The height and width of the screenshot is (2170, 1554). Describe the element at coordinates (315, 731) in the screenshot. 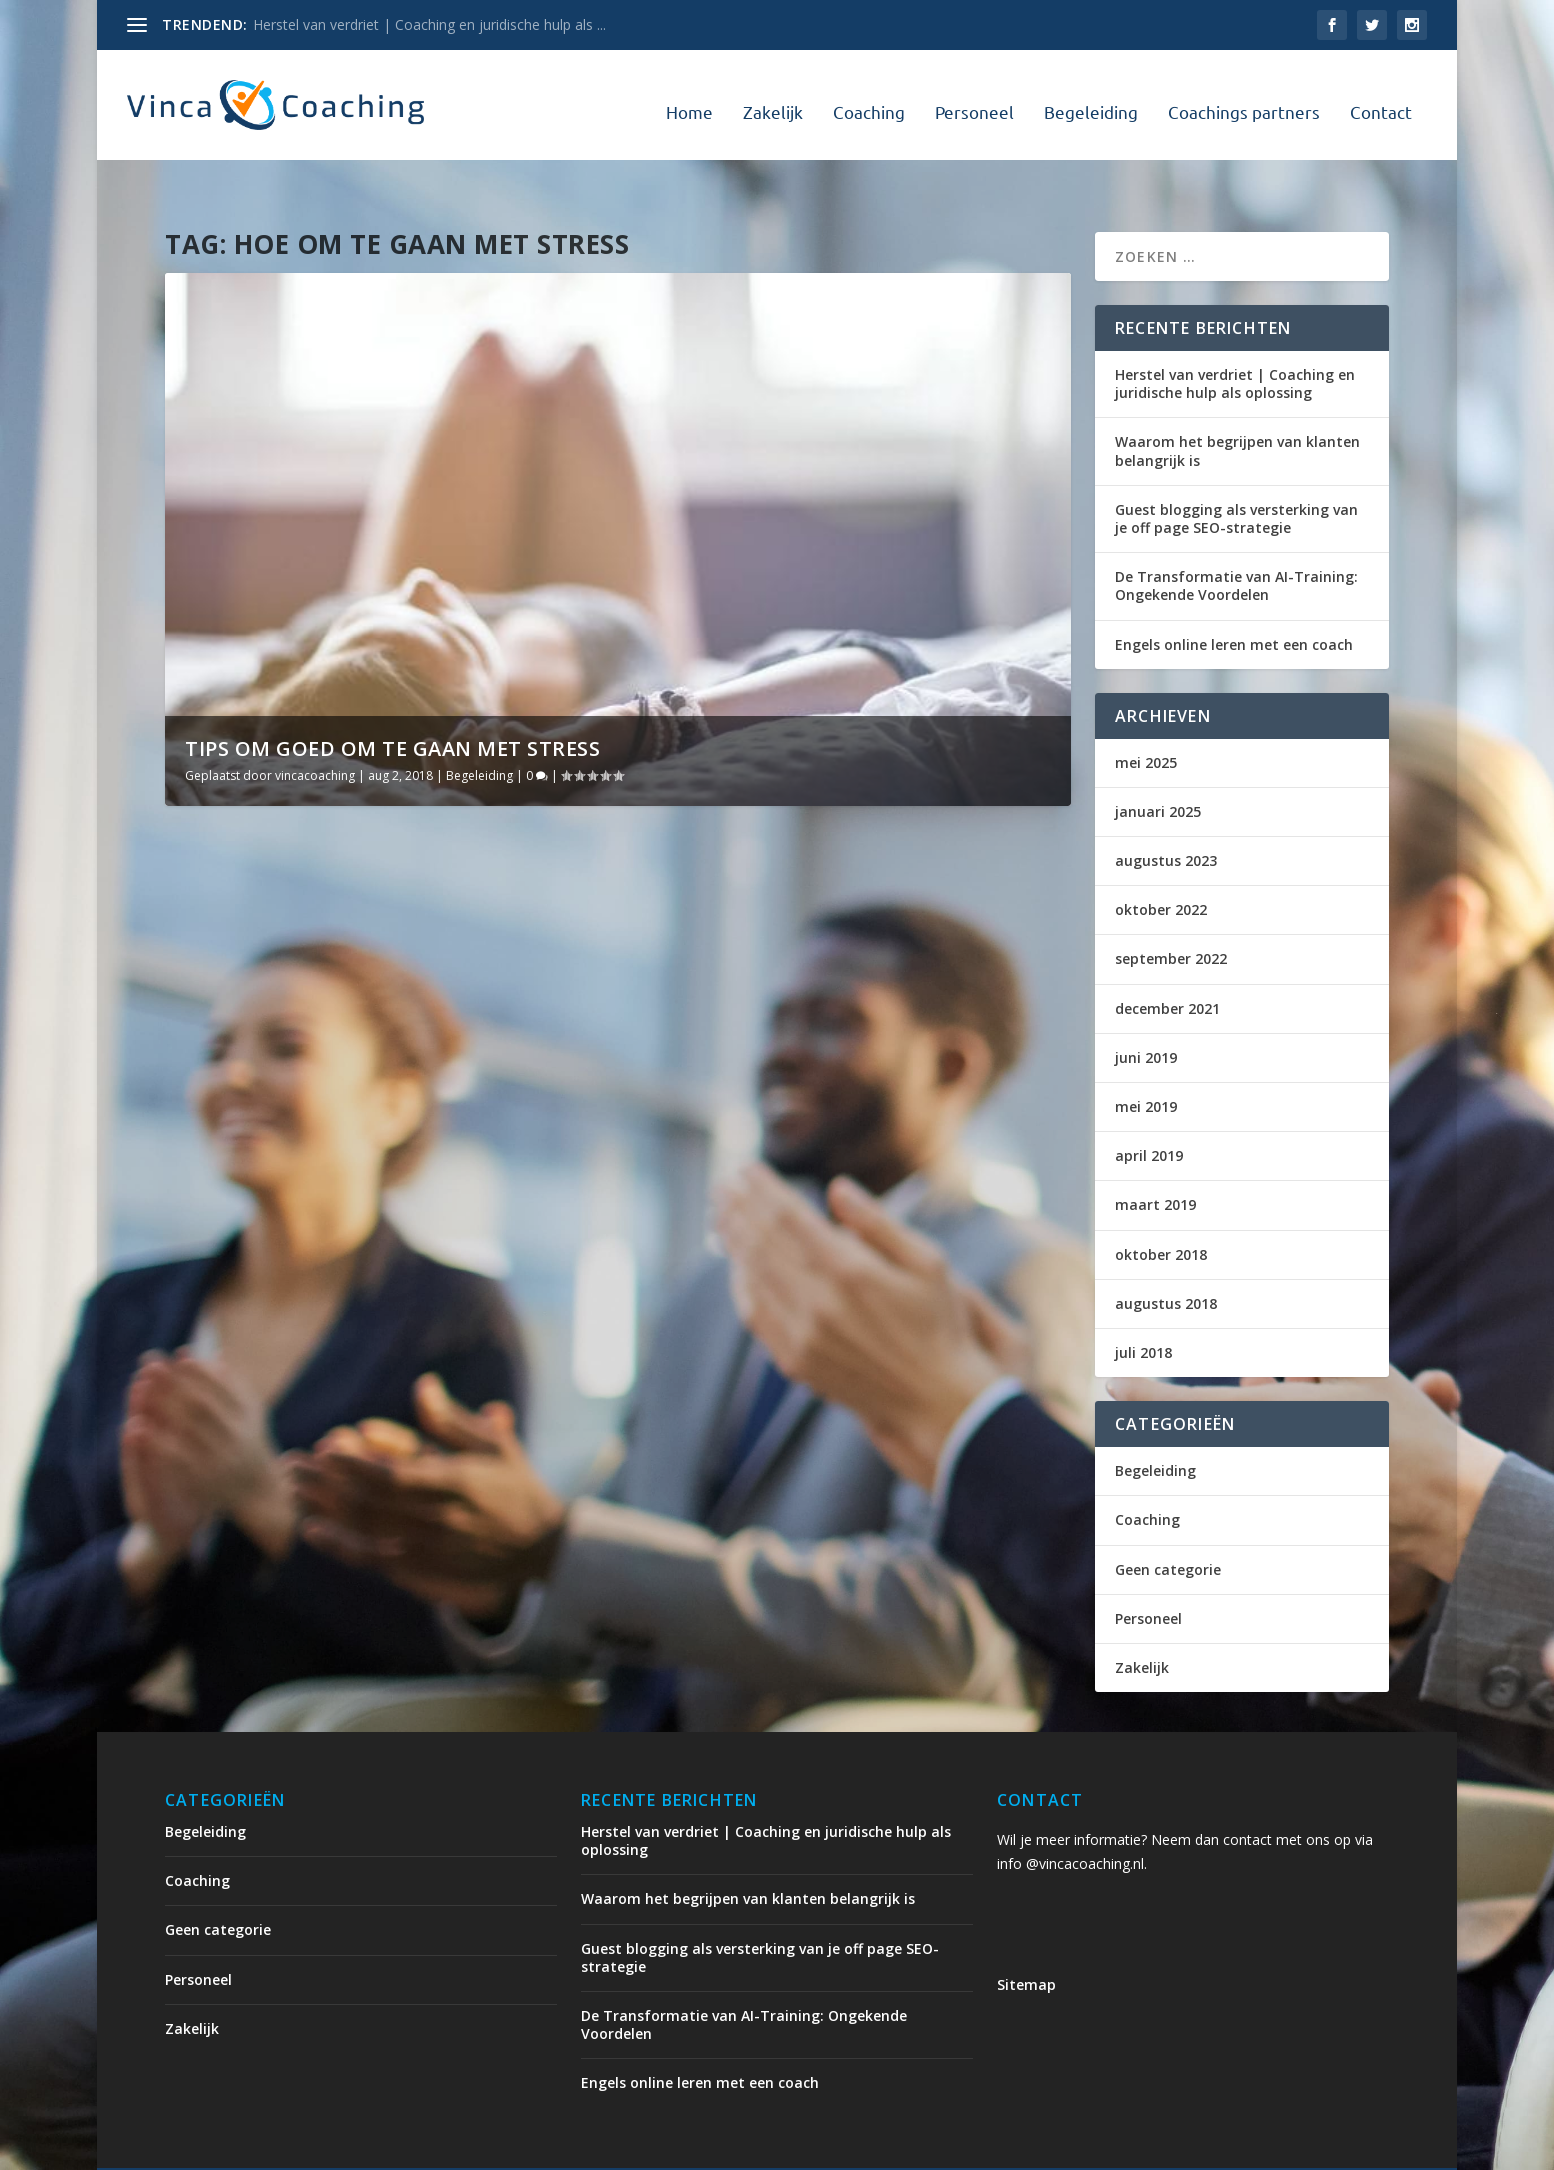

I see `vincacoaching` at that location.